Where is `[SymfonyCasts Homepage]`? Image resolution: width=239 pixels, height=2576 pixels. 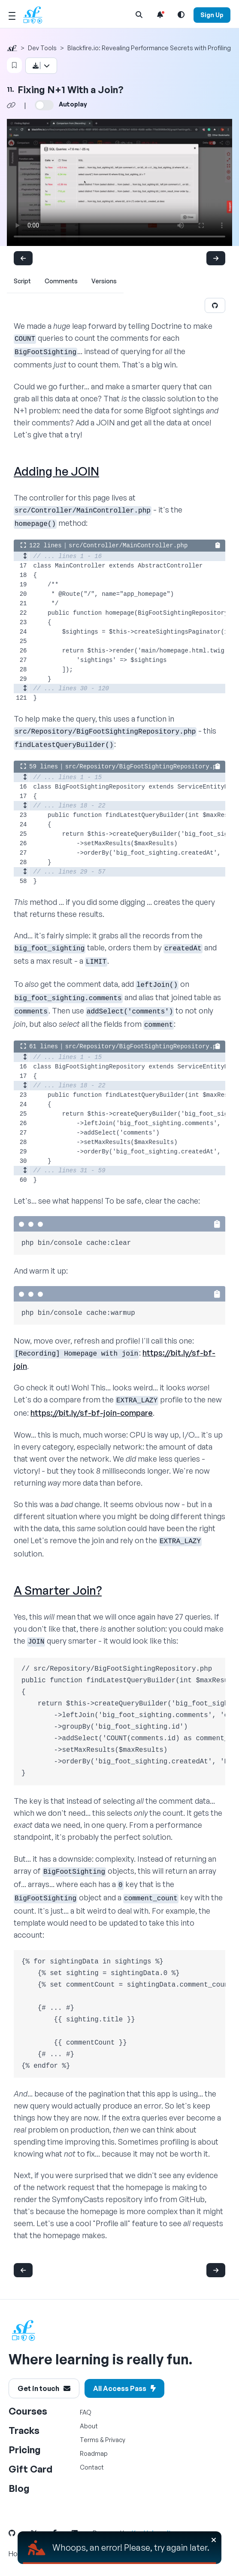
[SymfonyCasts Homepage] is located at coordinates (36, 14).